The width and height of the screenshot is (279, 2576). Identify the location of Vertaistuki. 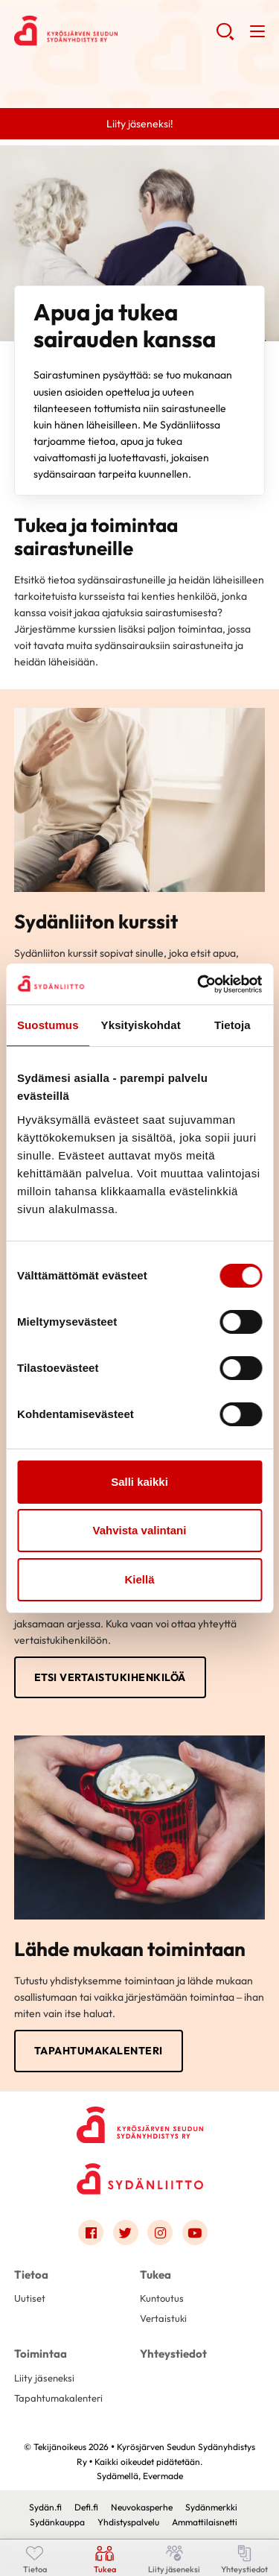
(163, 2318).